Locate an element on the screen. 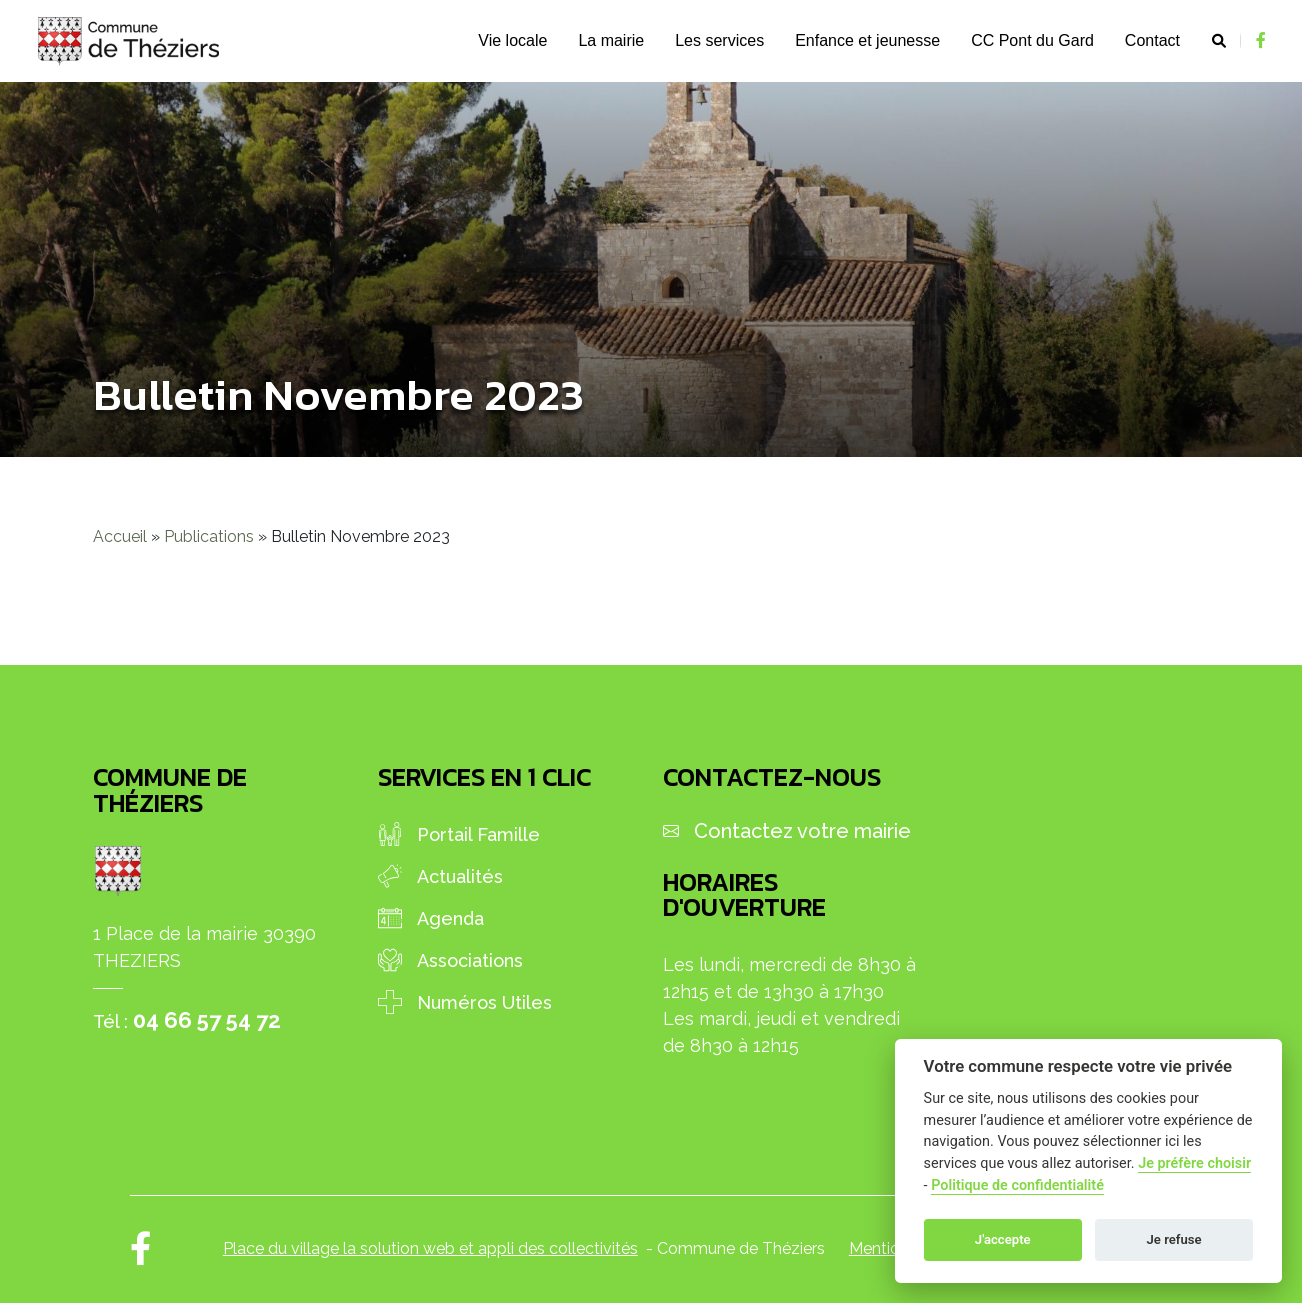  04 66 57 54 72 is located at coordinates (207, 1020).